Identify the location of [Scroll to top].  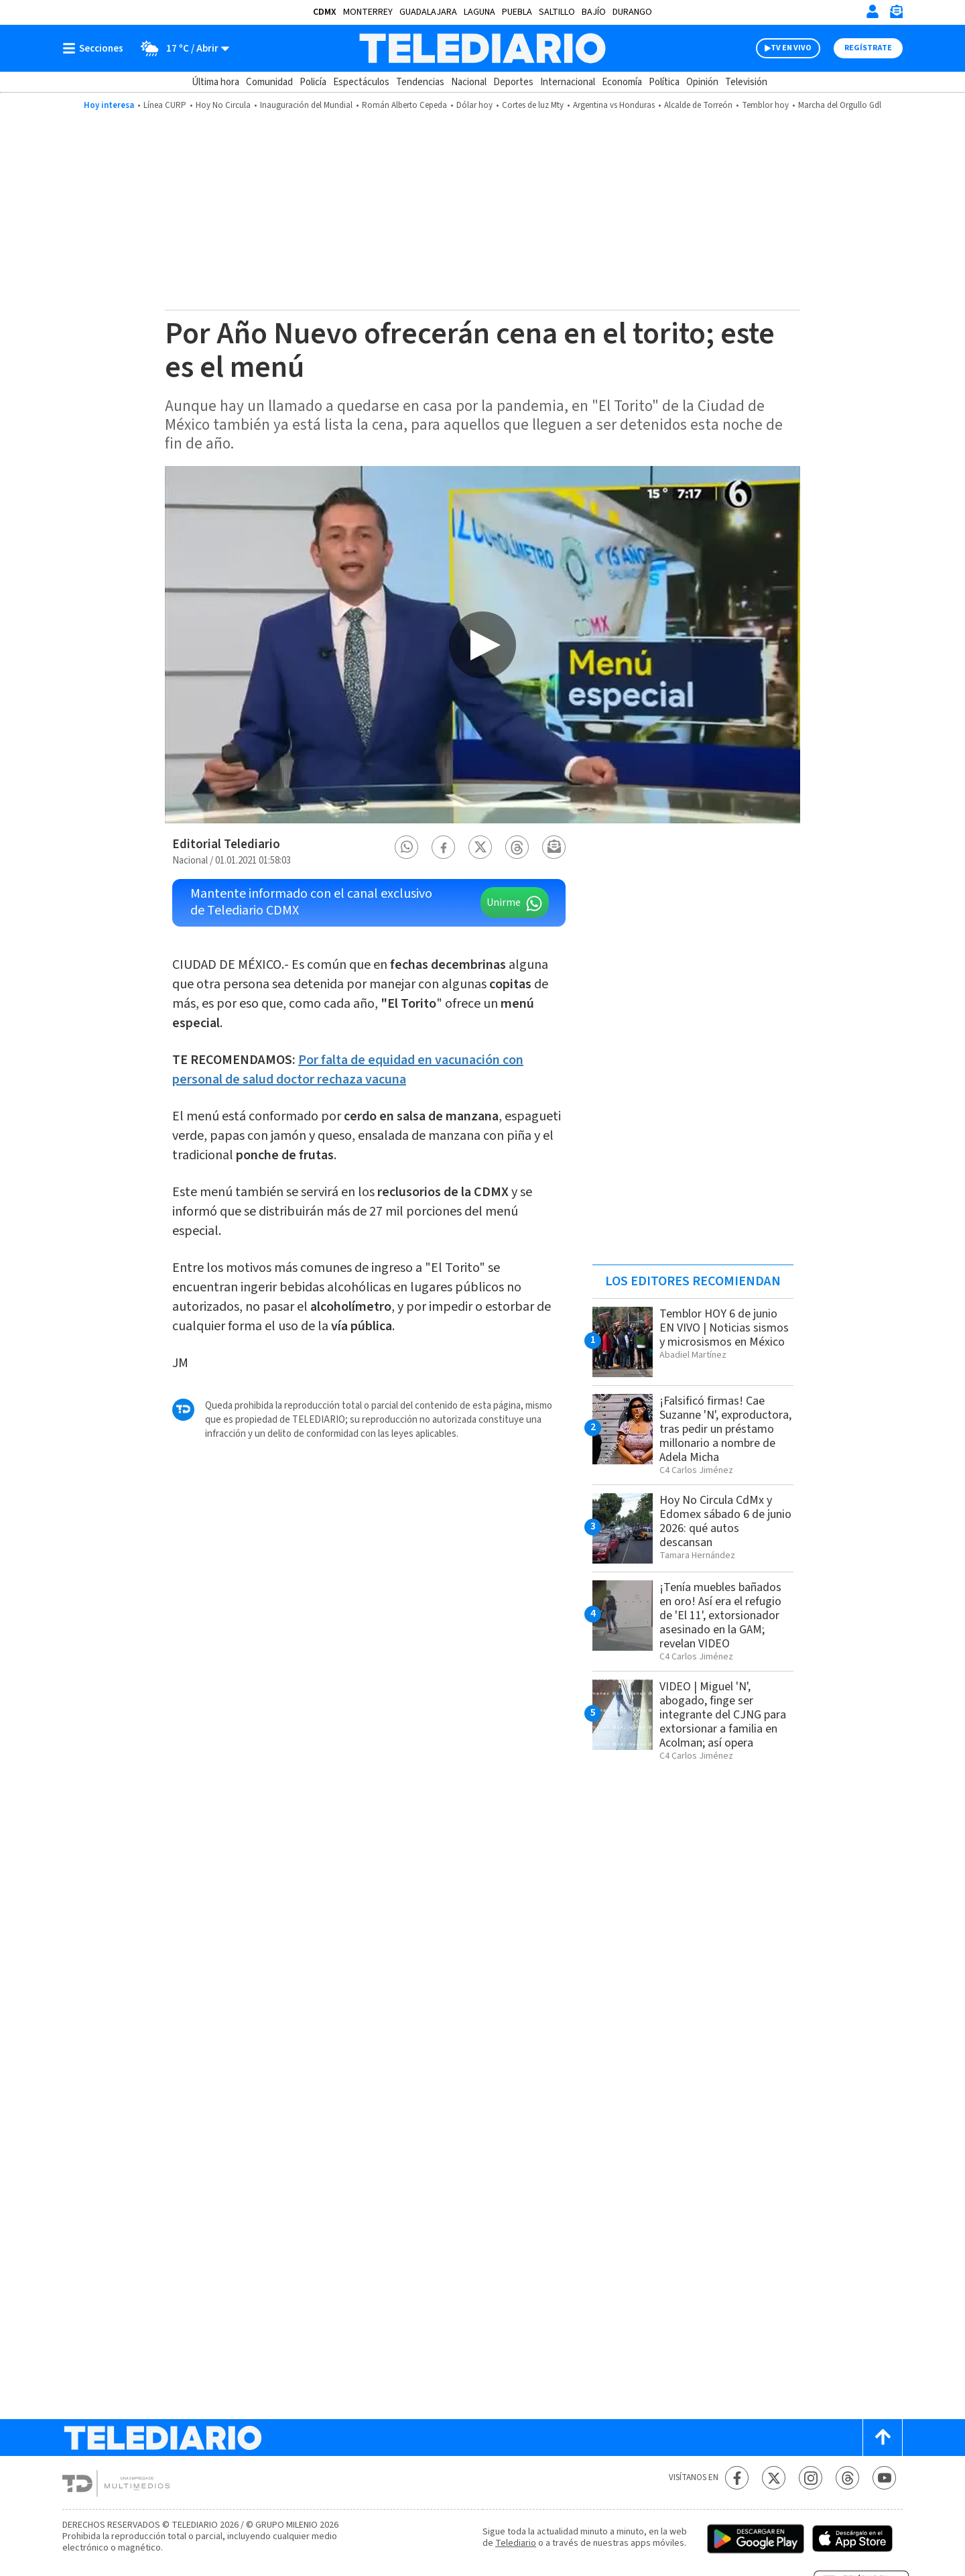
(882, 2437).